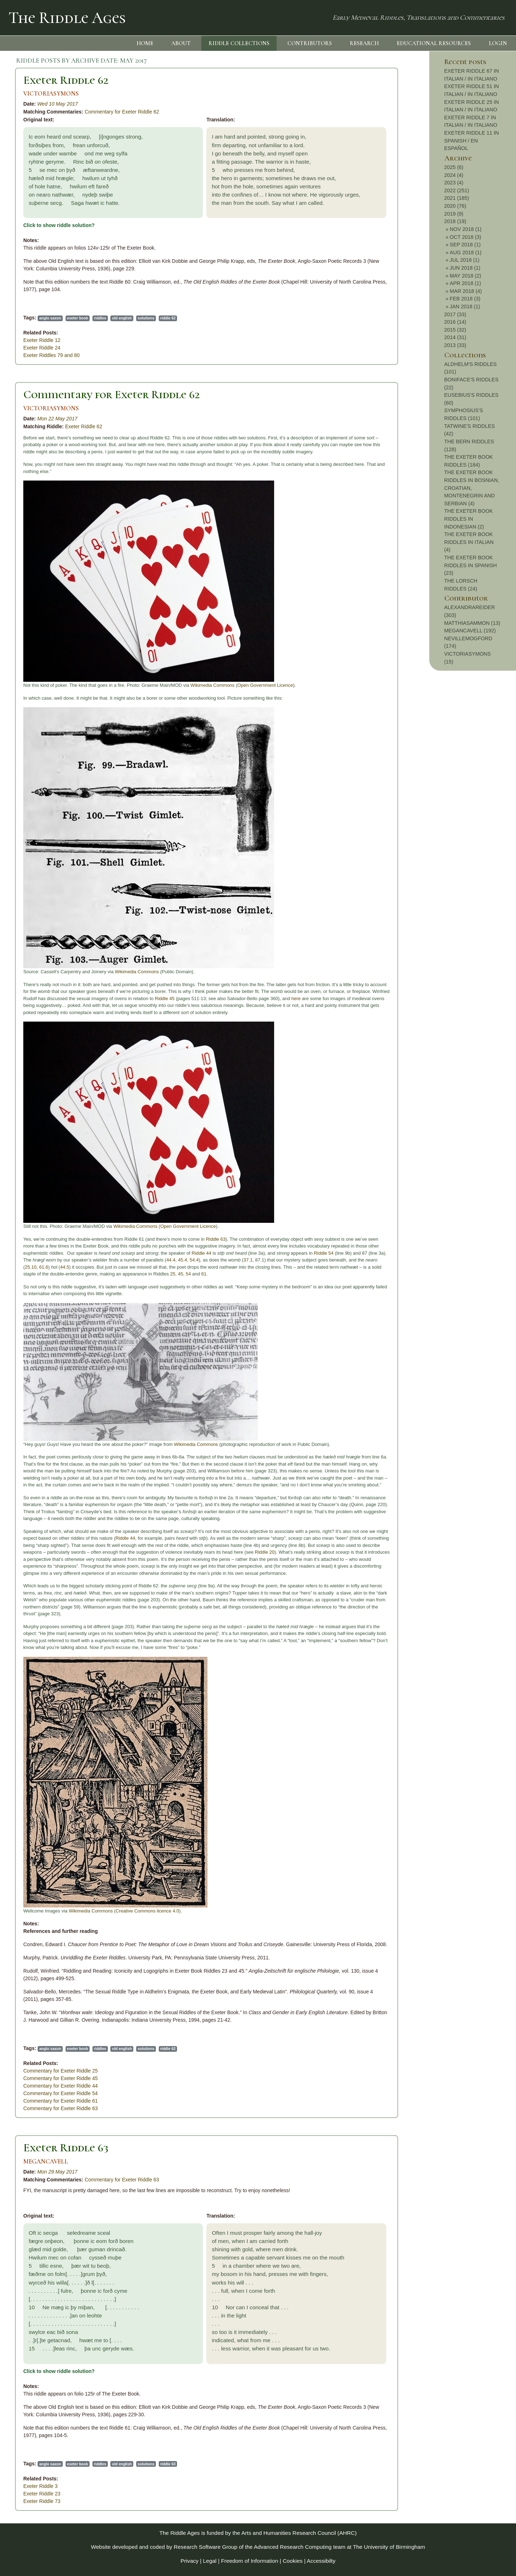 This screenshot has width=516, height=2576. Describe the element at coordinates (293, 2561) in the screenshot. I see `Cookies` at that location.